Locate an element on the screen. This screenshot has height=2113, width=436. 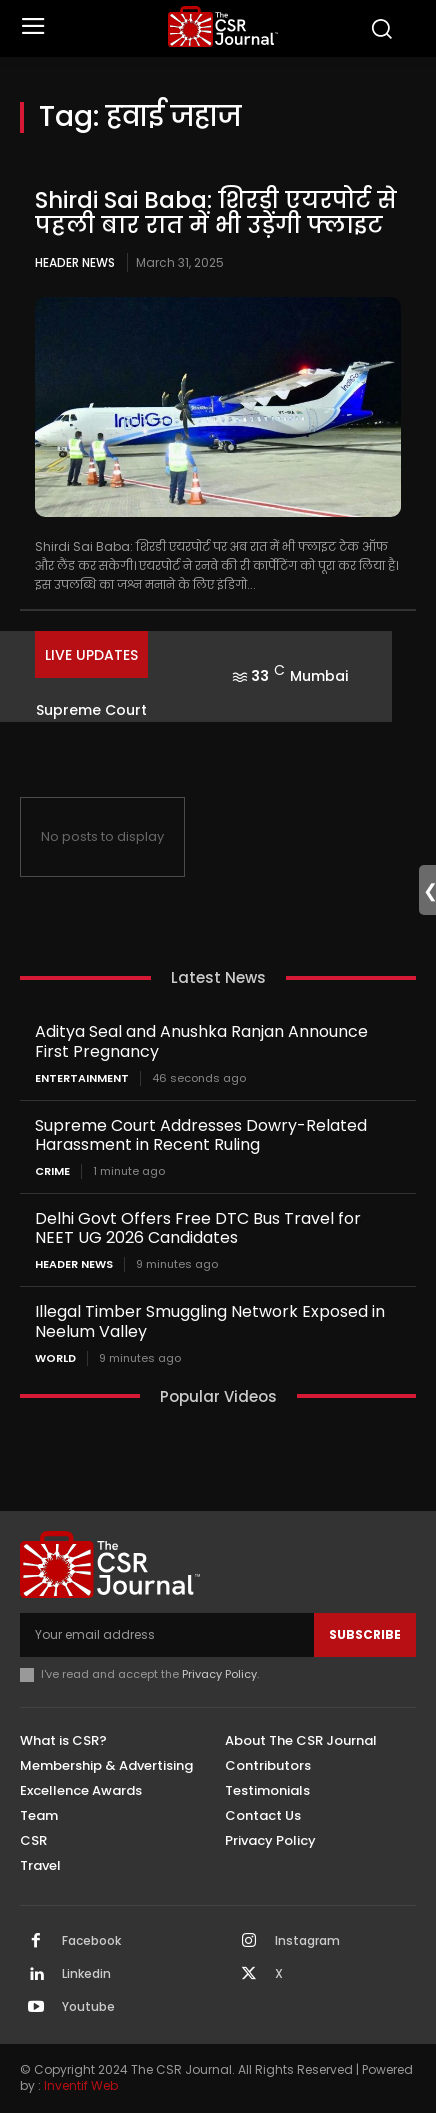
Delhi Govt Offers Free DTC Bus Travel for NEET UG 2026 Candidates is located at coordinates (198, 1228).